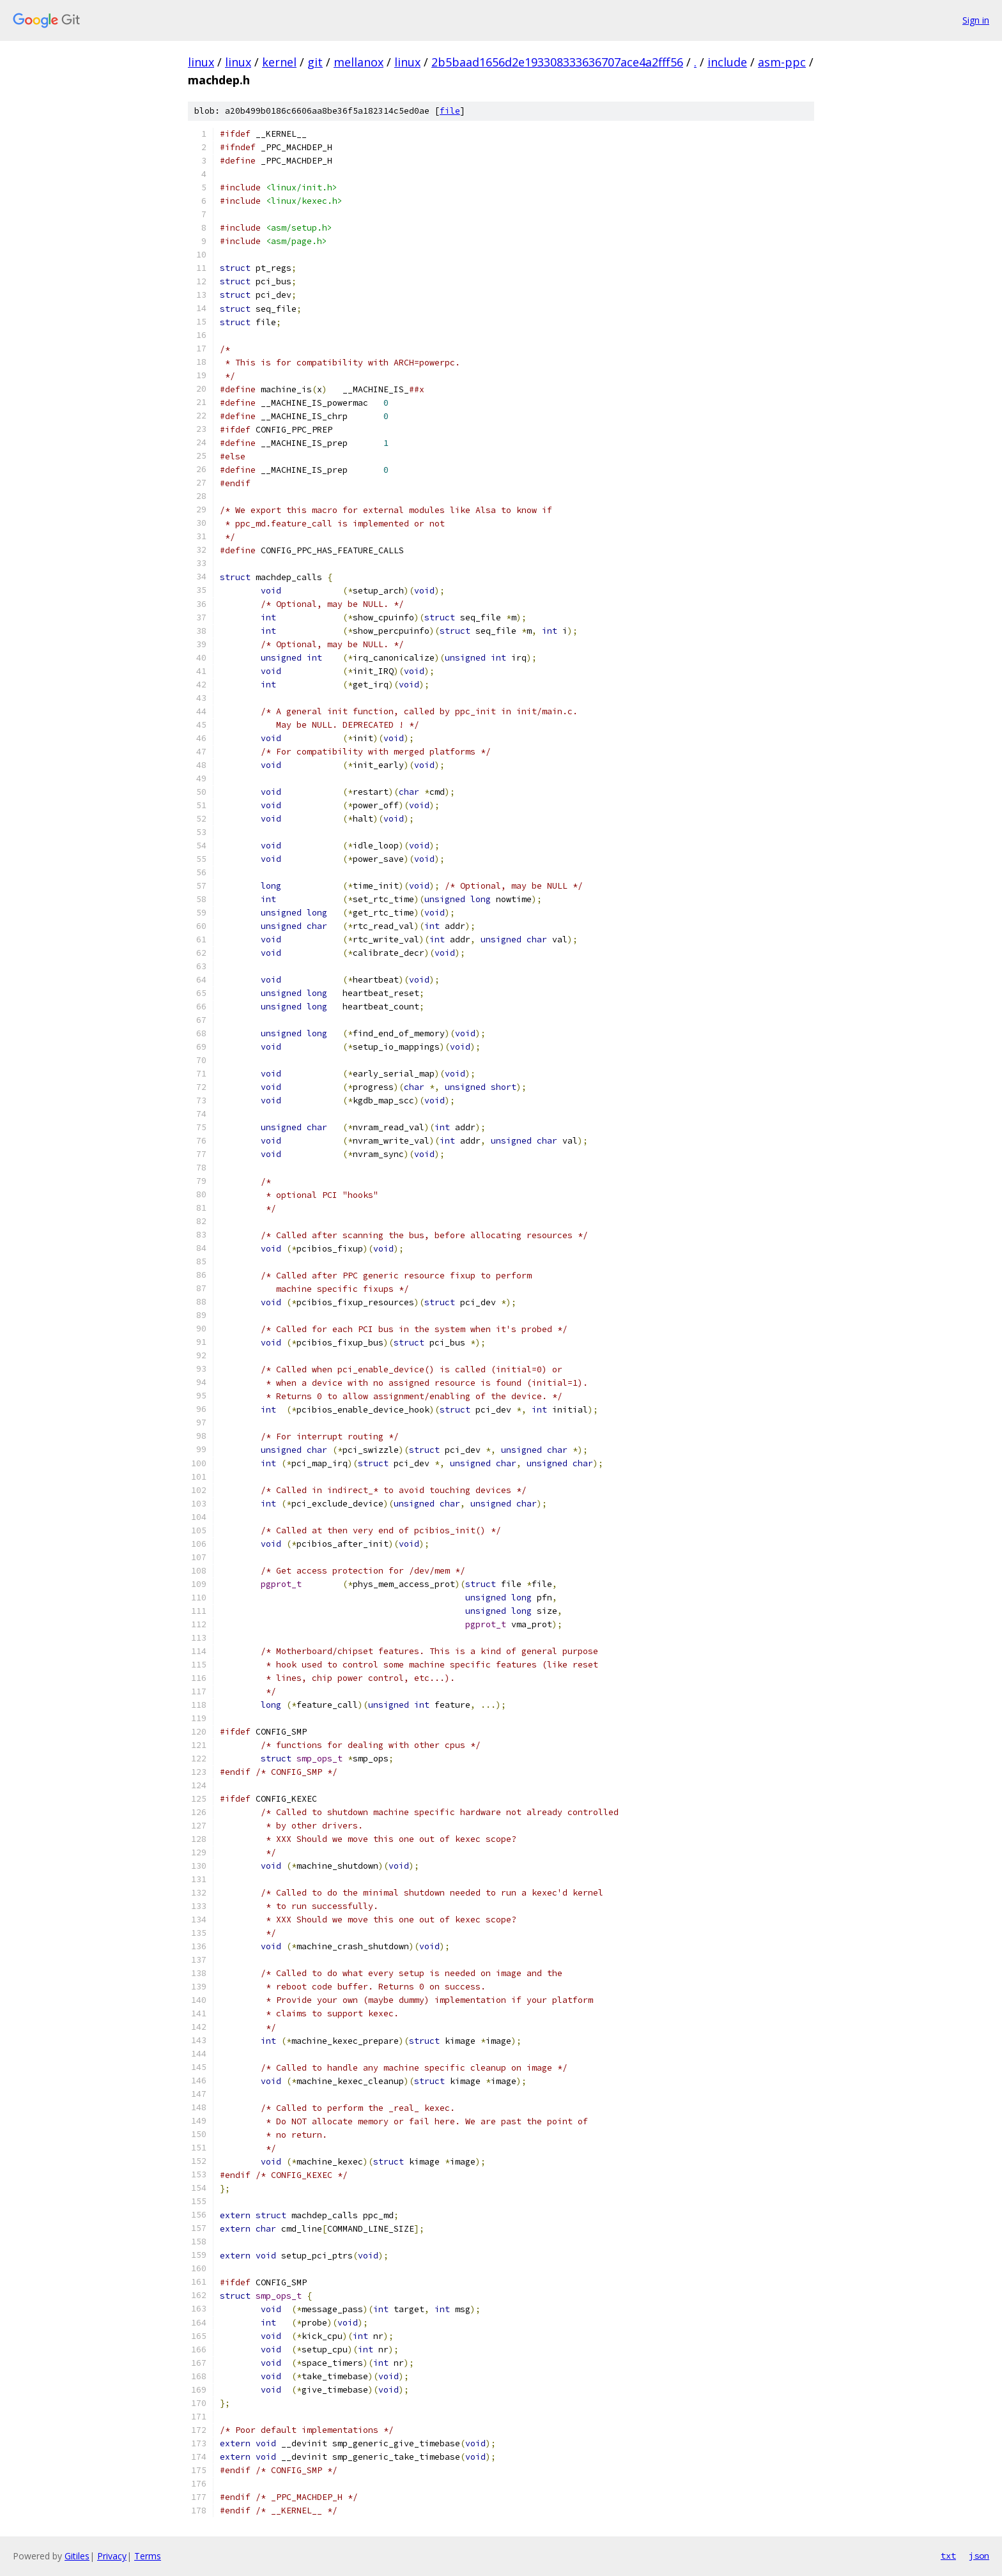 This screenshot has width=1002, height=2576. Describe the element at coordinates (975, 20) in the screenshot. I see `Sign in` at that location.